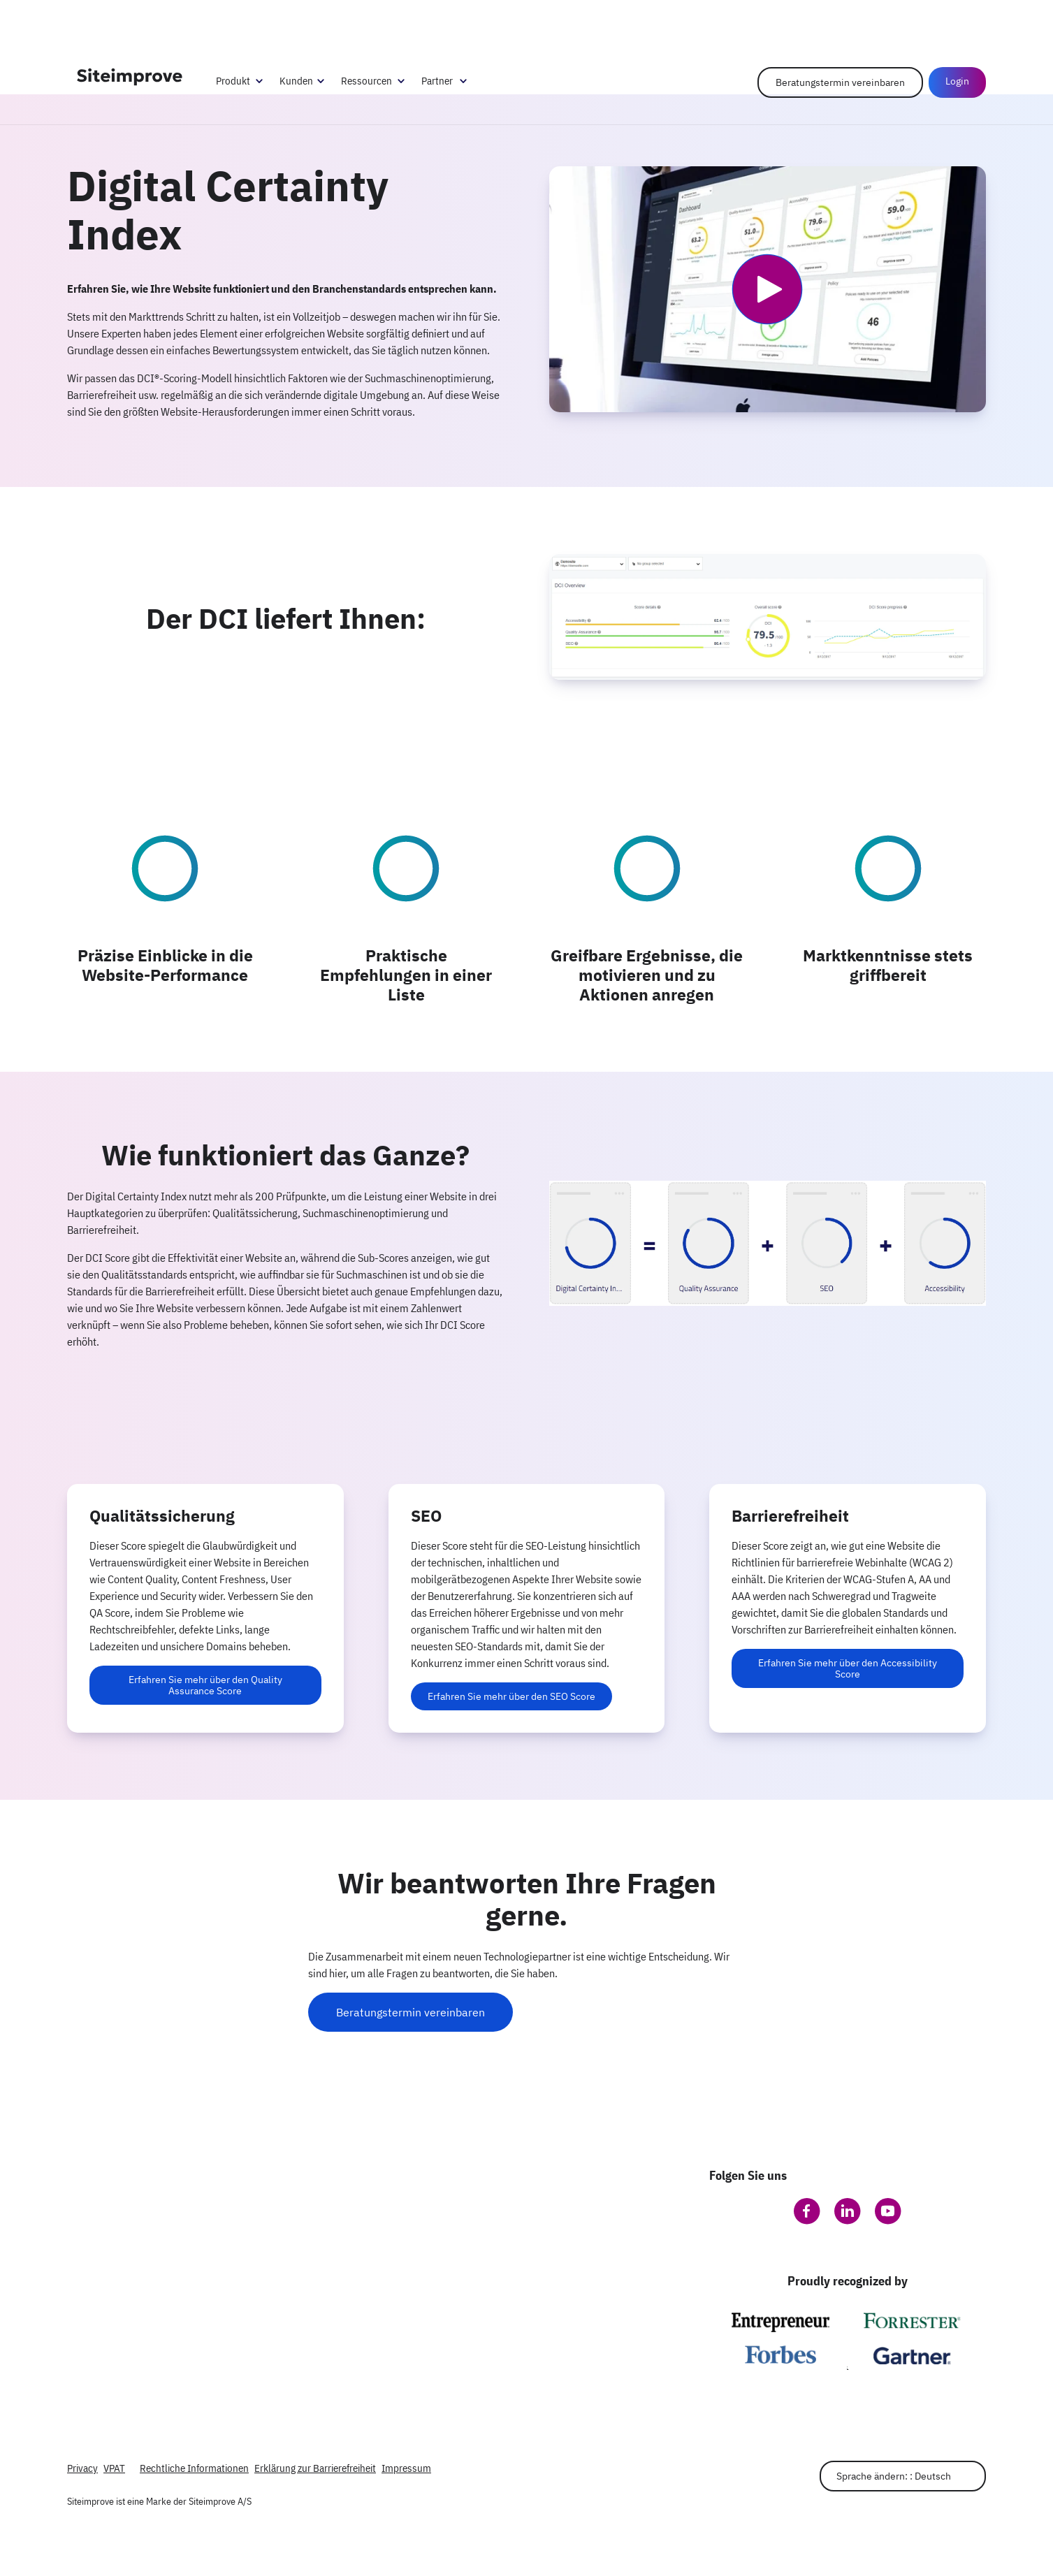 This screenshot has width=1053, height=2576. What do you see at coordinates (847, 1668) in the screenshot?
I see `Erfahren Sie mehr über den Accessibility Score` at bounding box center [847, 1668].